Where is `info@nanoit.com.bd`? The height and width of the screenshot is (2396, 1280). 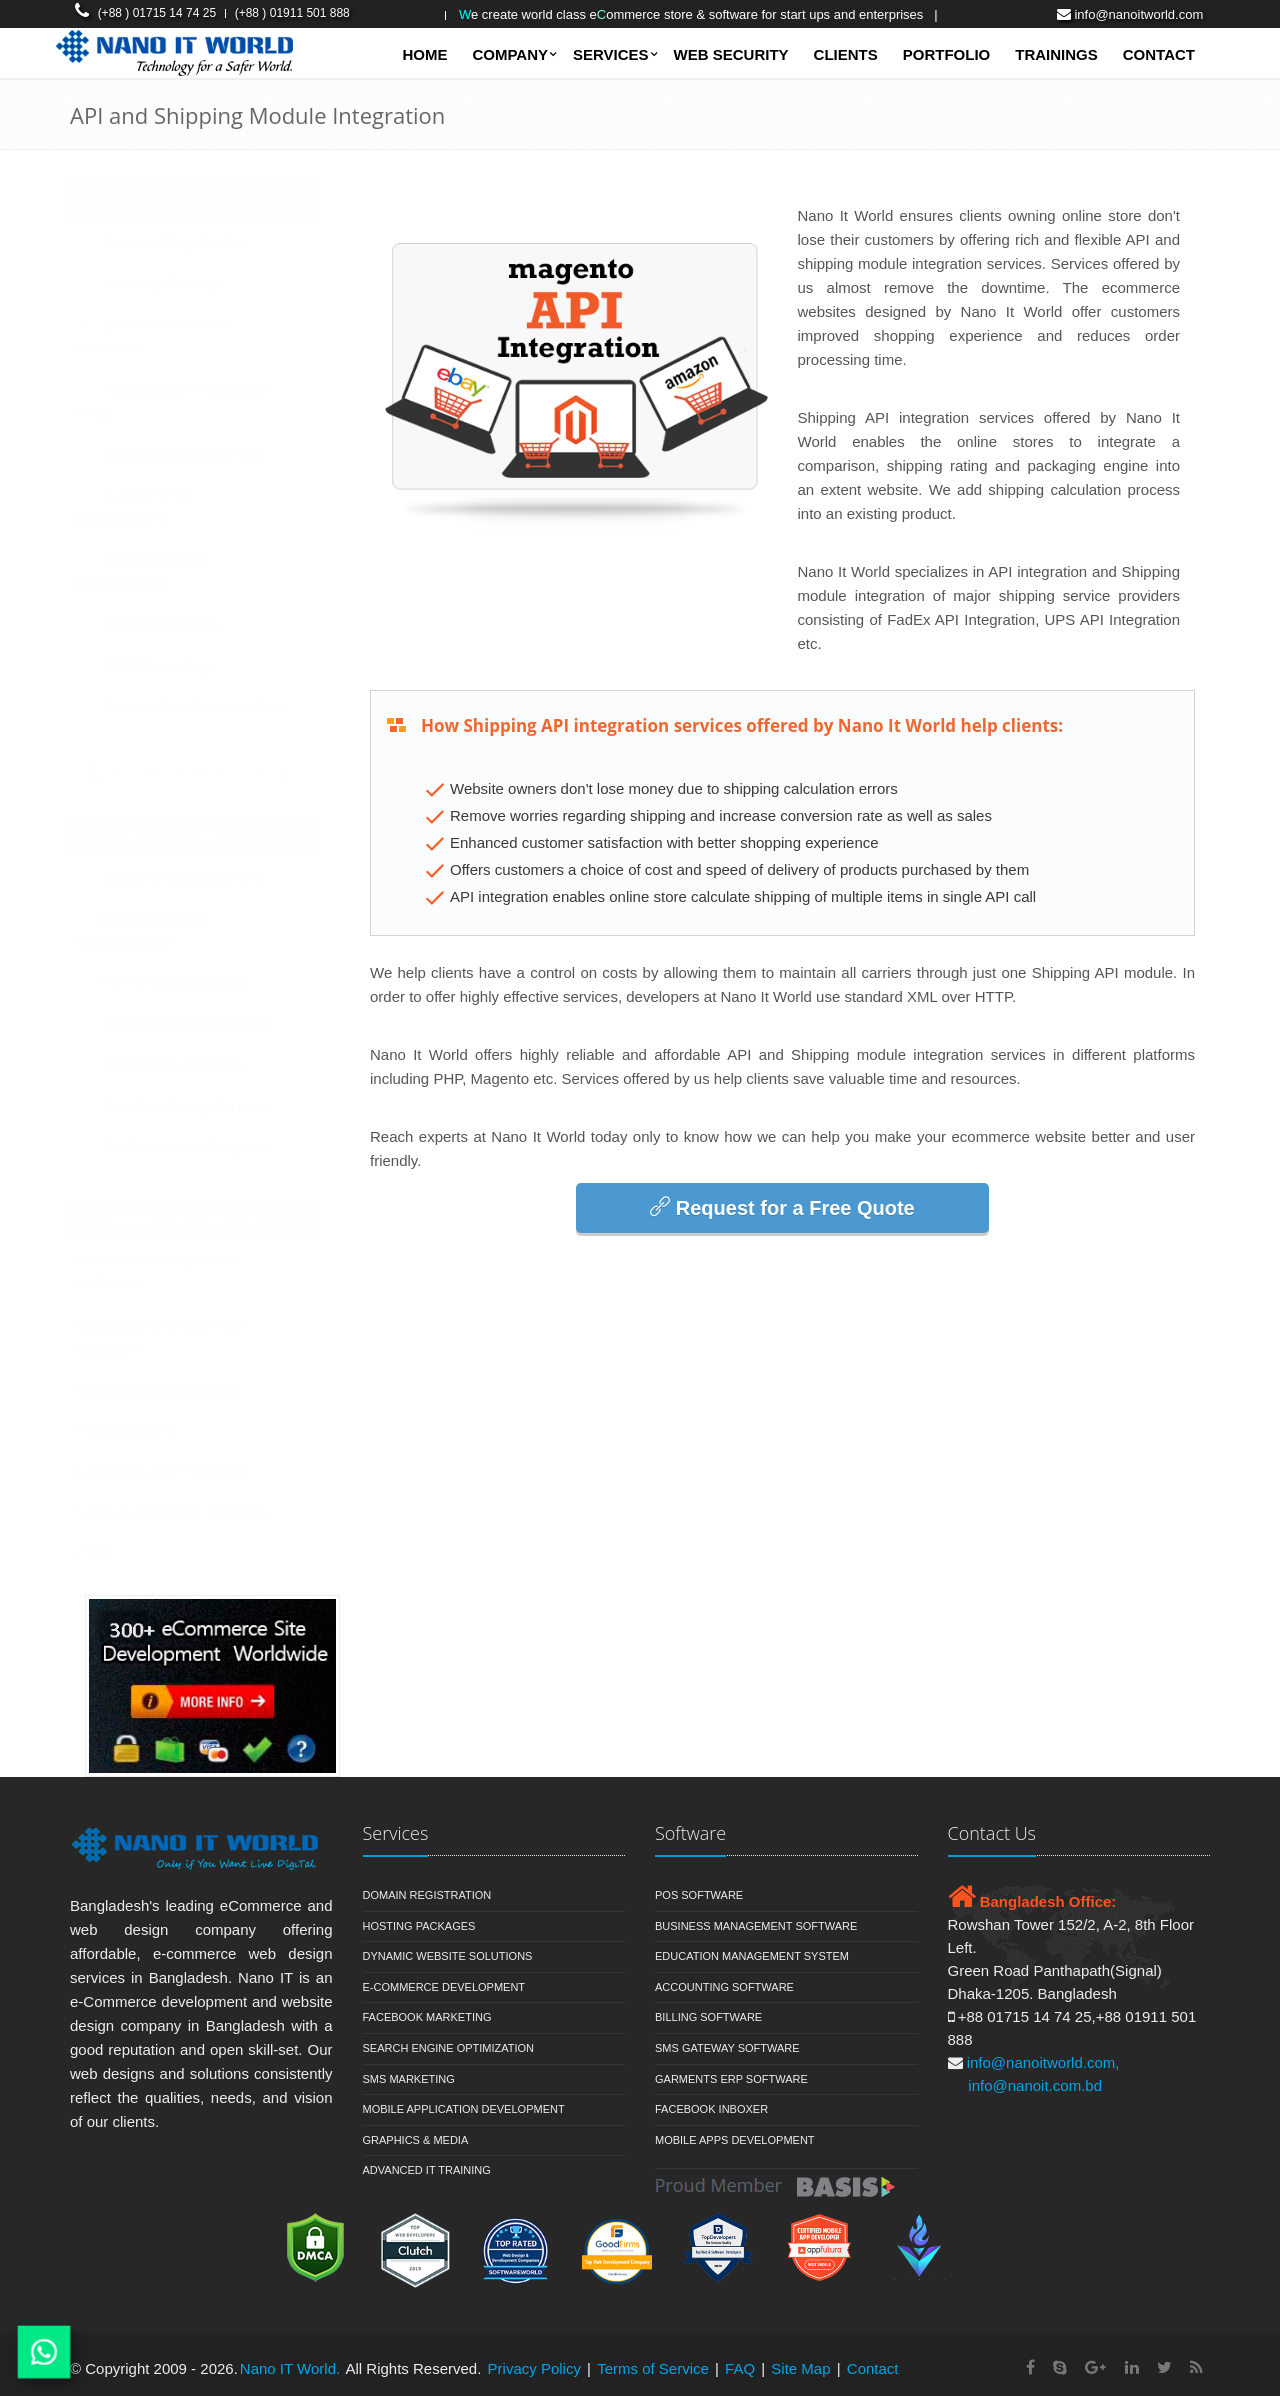
info@nanoit.com.bd is located at coordinates (1035, 2085).